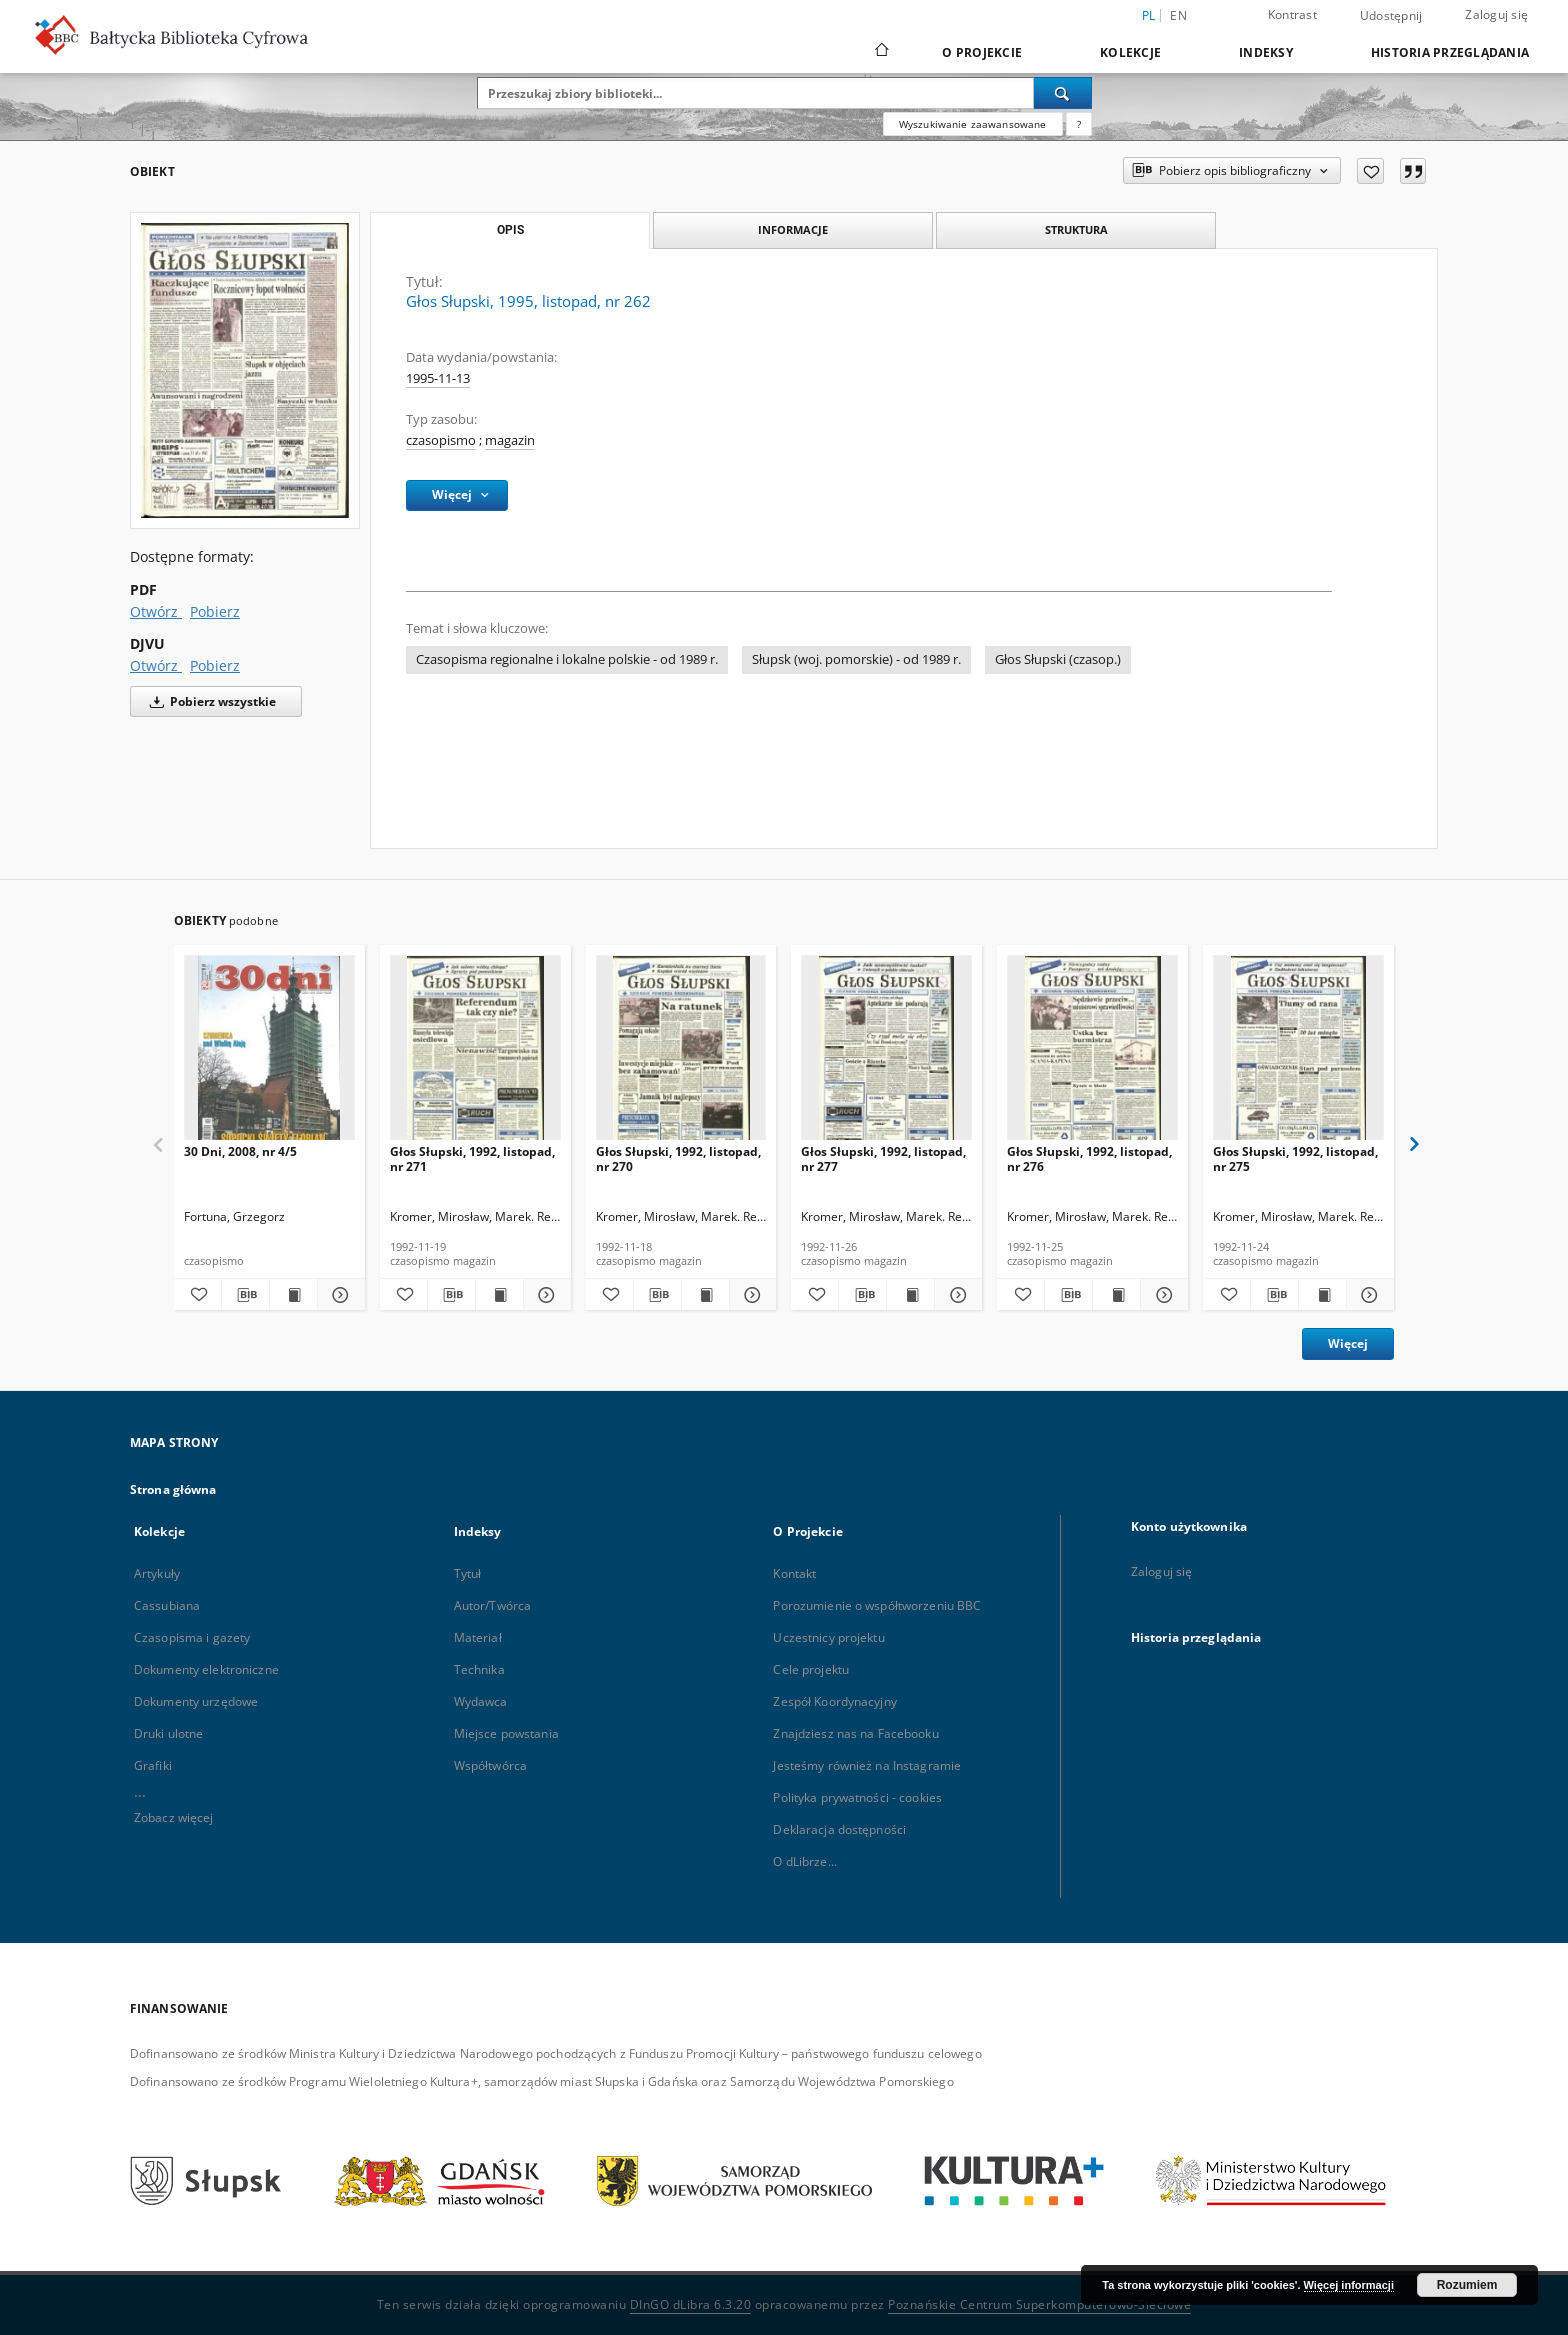 Image resolution: width=1568 pixels, height=2335 pixels. I want to click on 30 Dni, 2008, nr 4/5, so click(240, 1151).